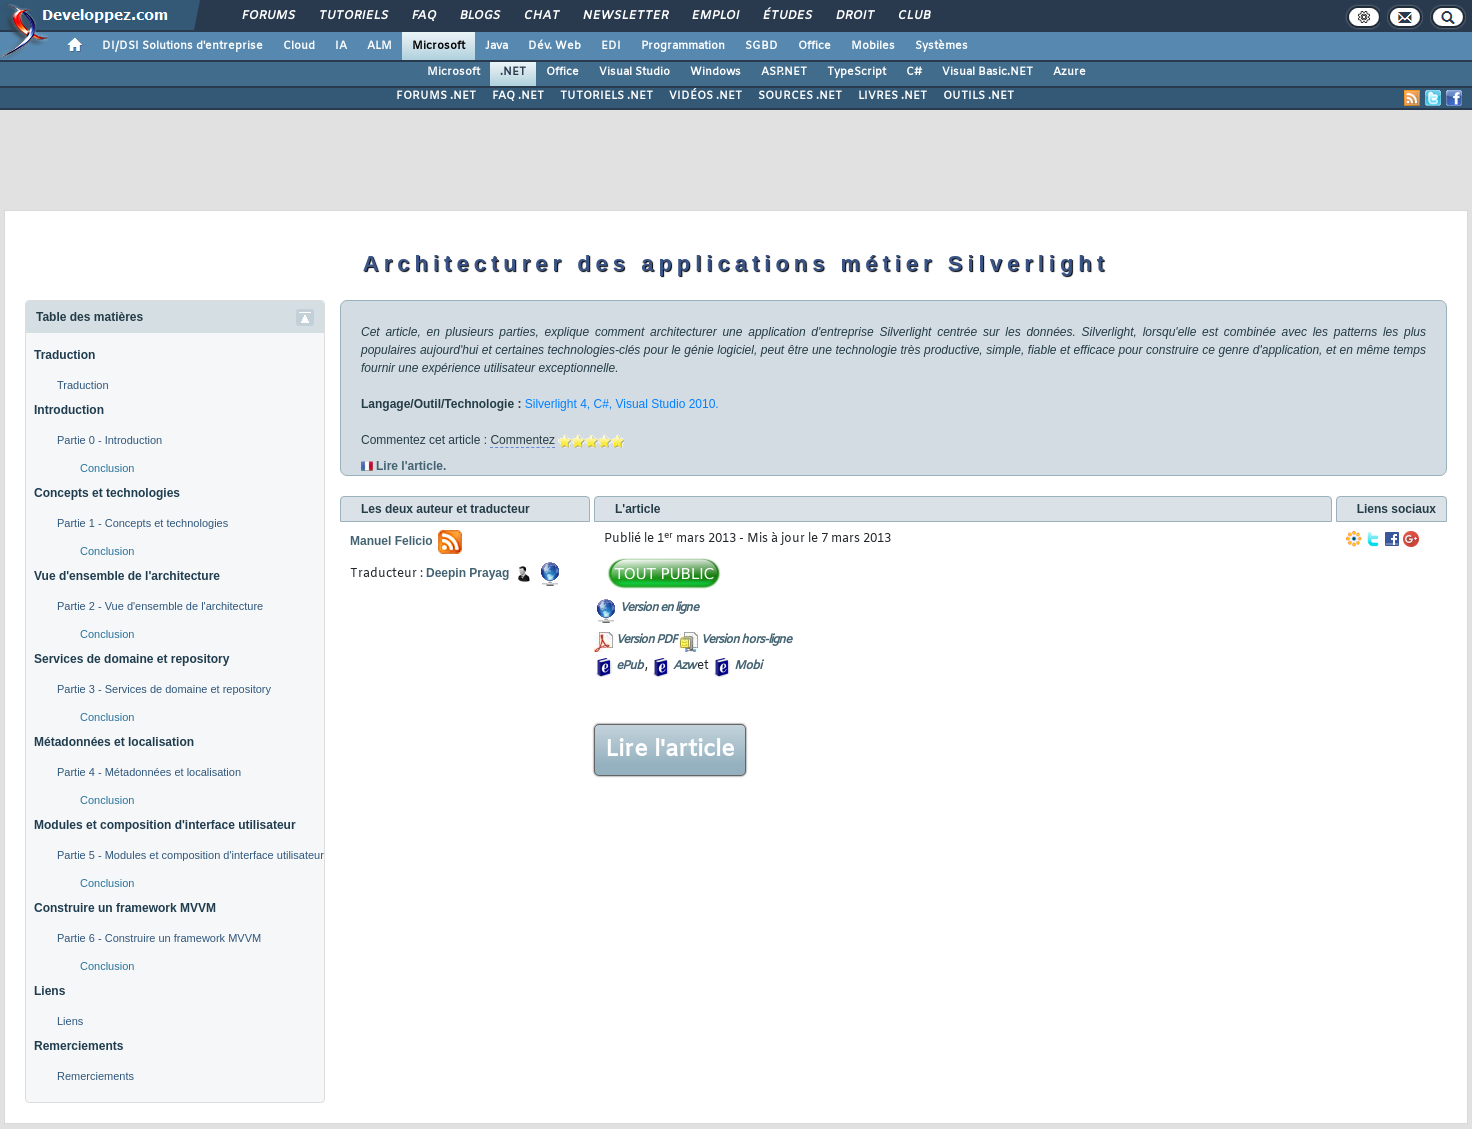 This screenshot has width=1472, height=1129. I want to click on TypeScript, so click(856, 72).